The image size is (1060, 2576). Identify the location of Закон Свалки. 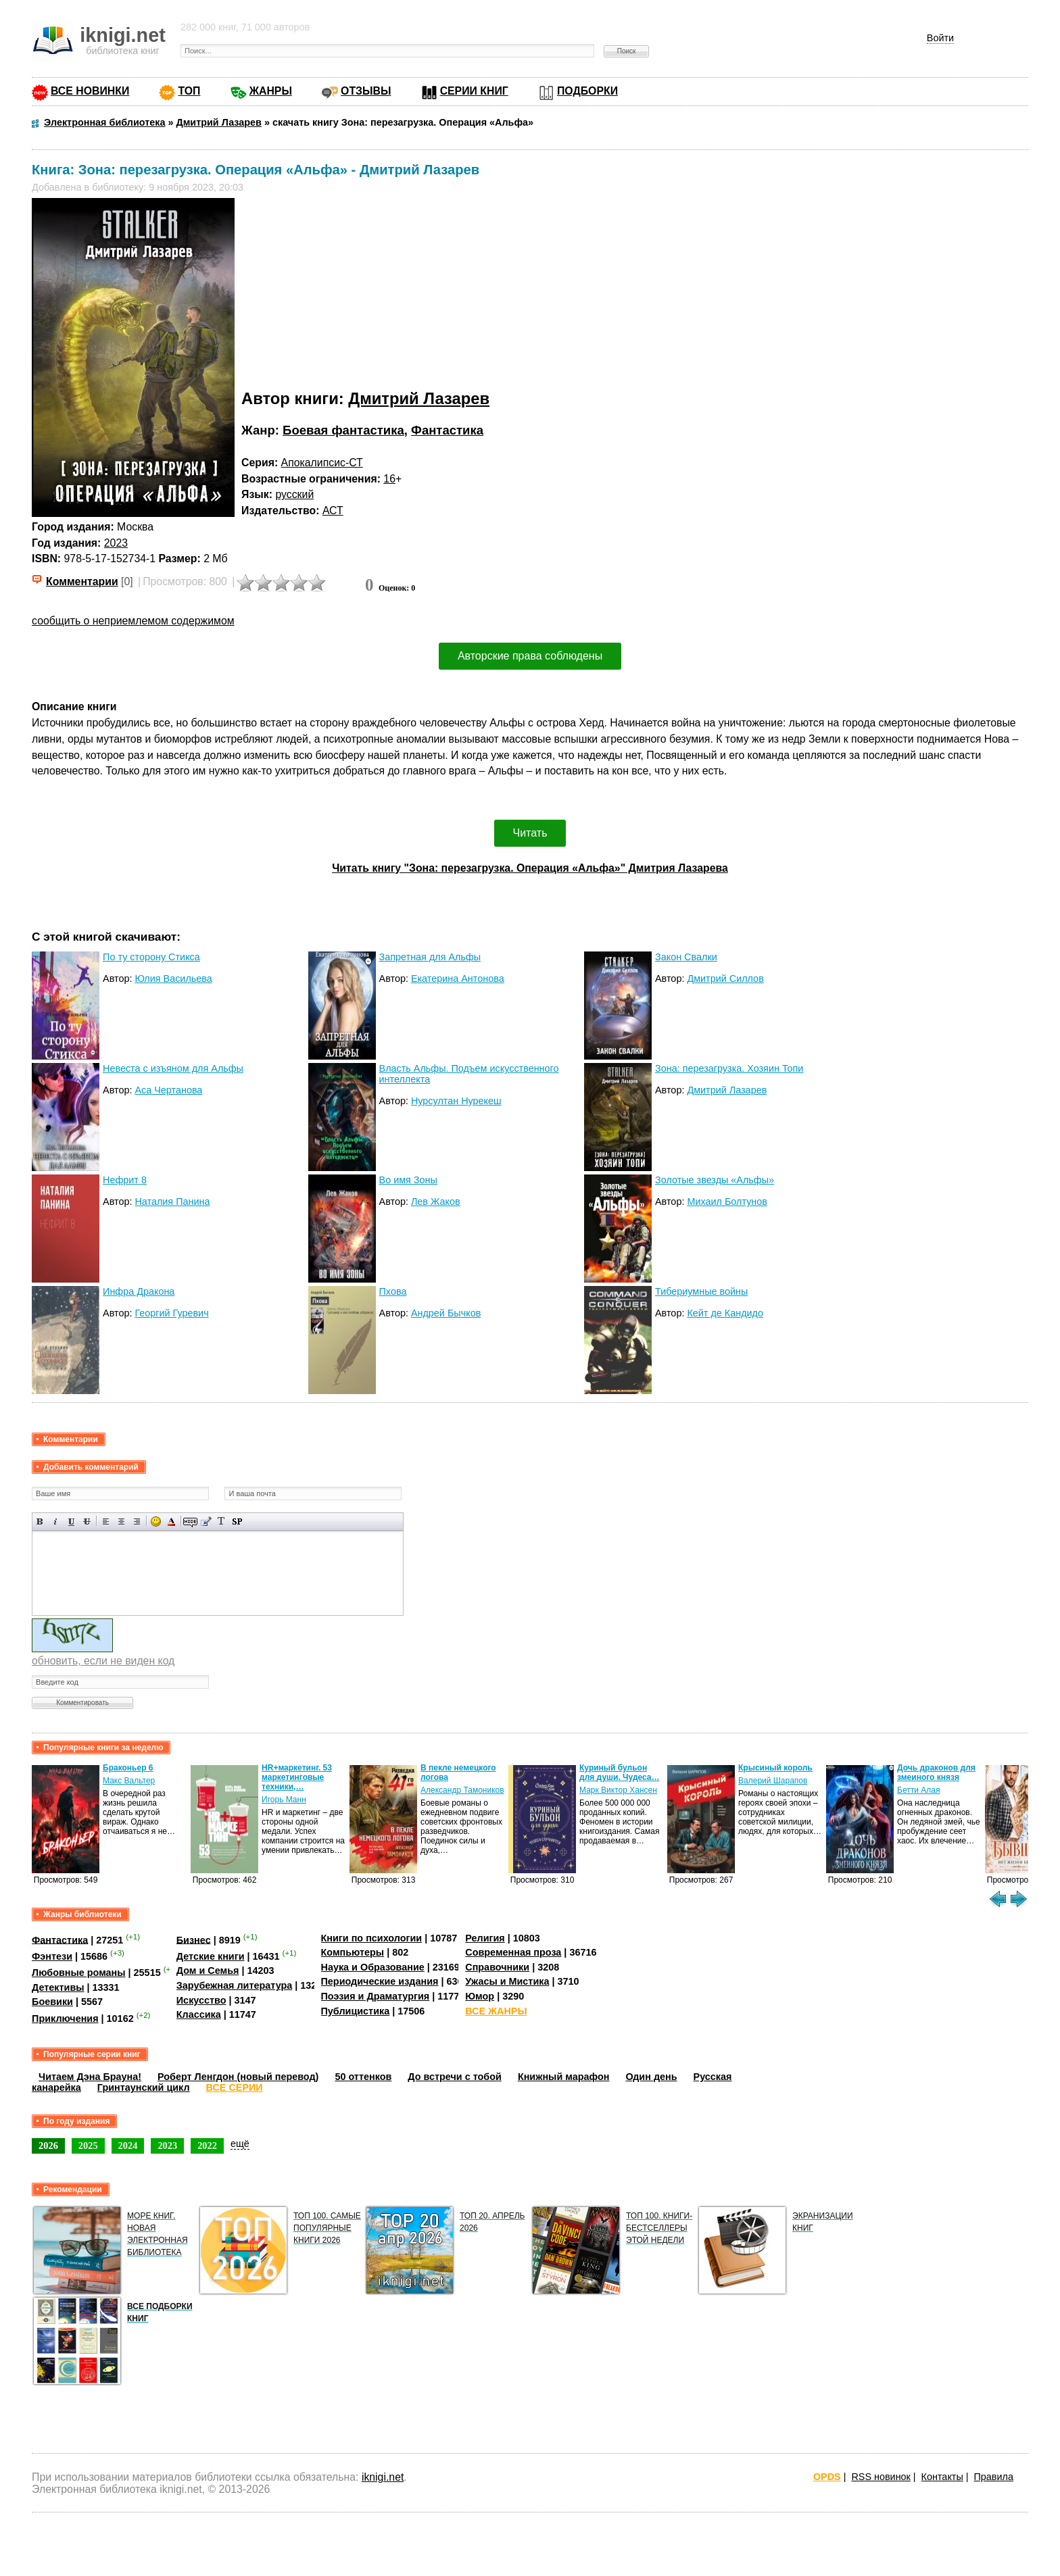
(686, 956).